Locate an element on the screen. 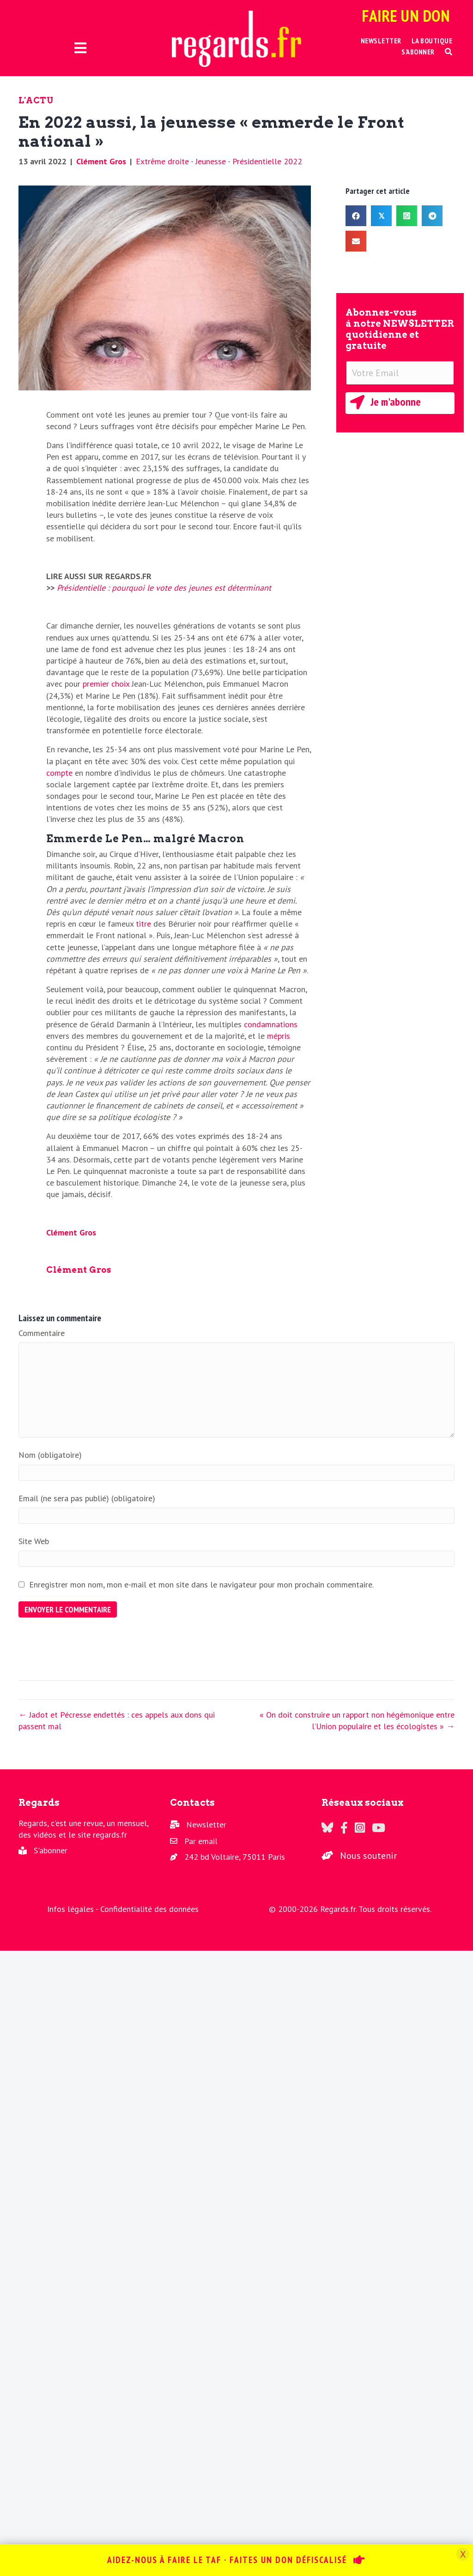 The image size is (473, 2576). Newsletter is located at coordinates (206, 1824).